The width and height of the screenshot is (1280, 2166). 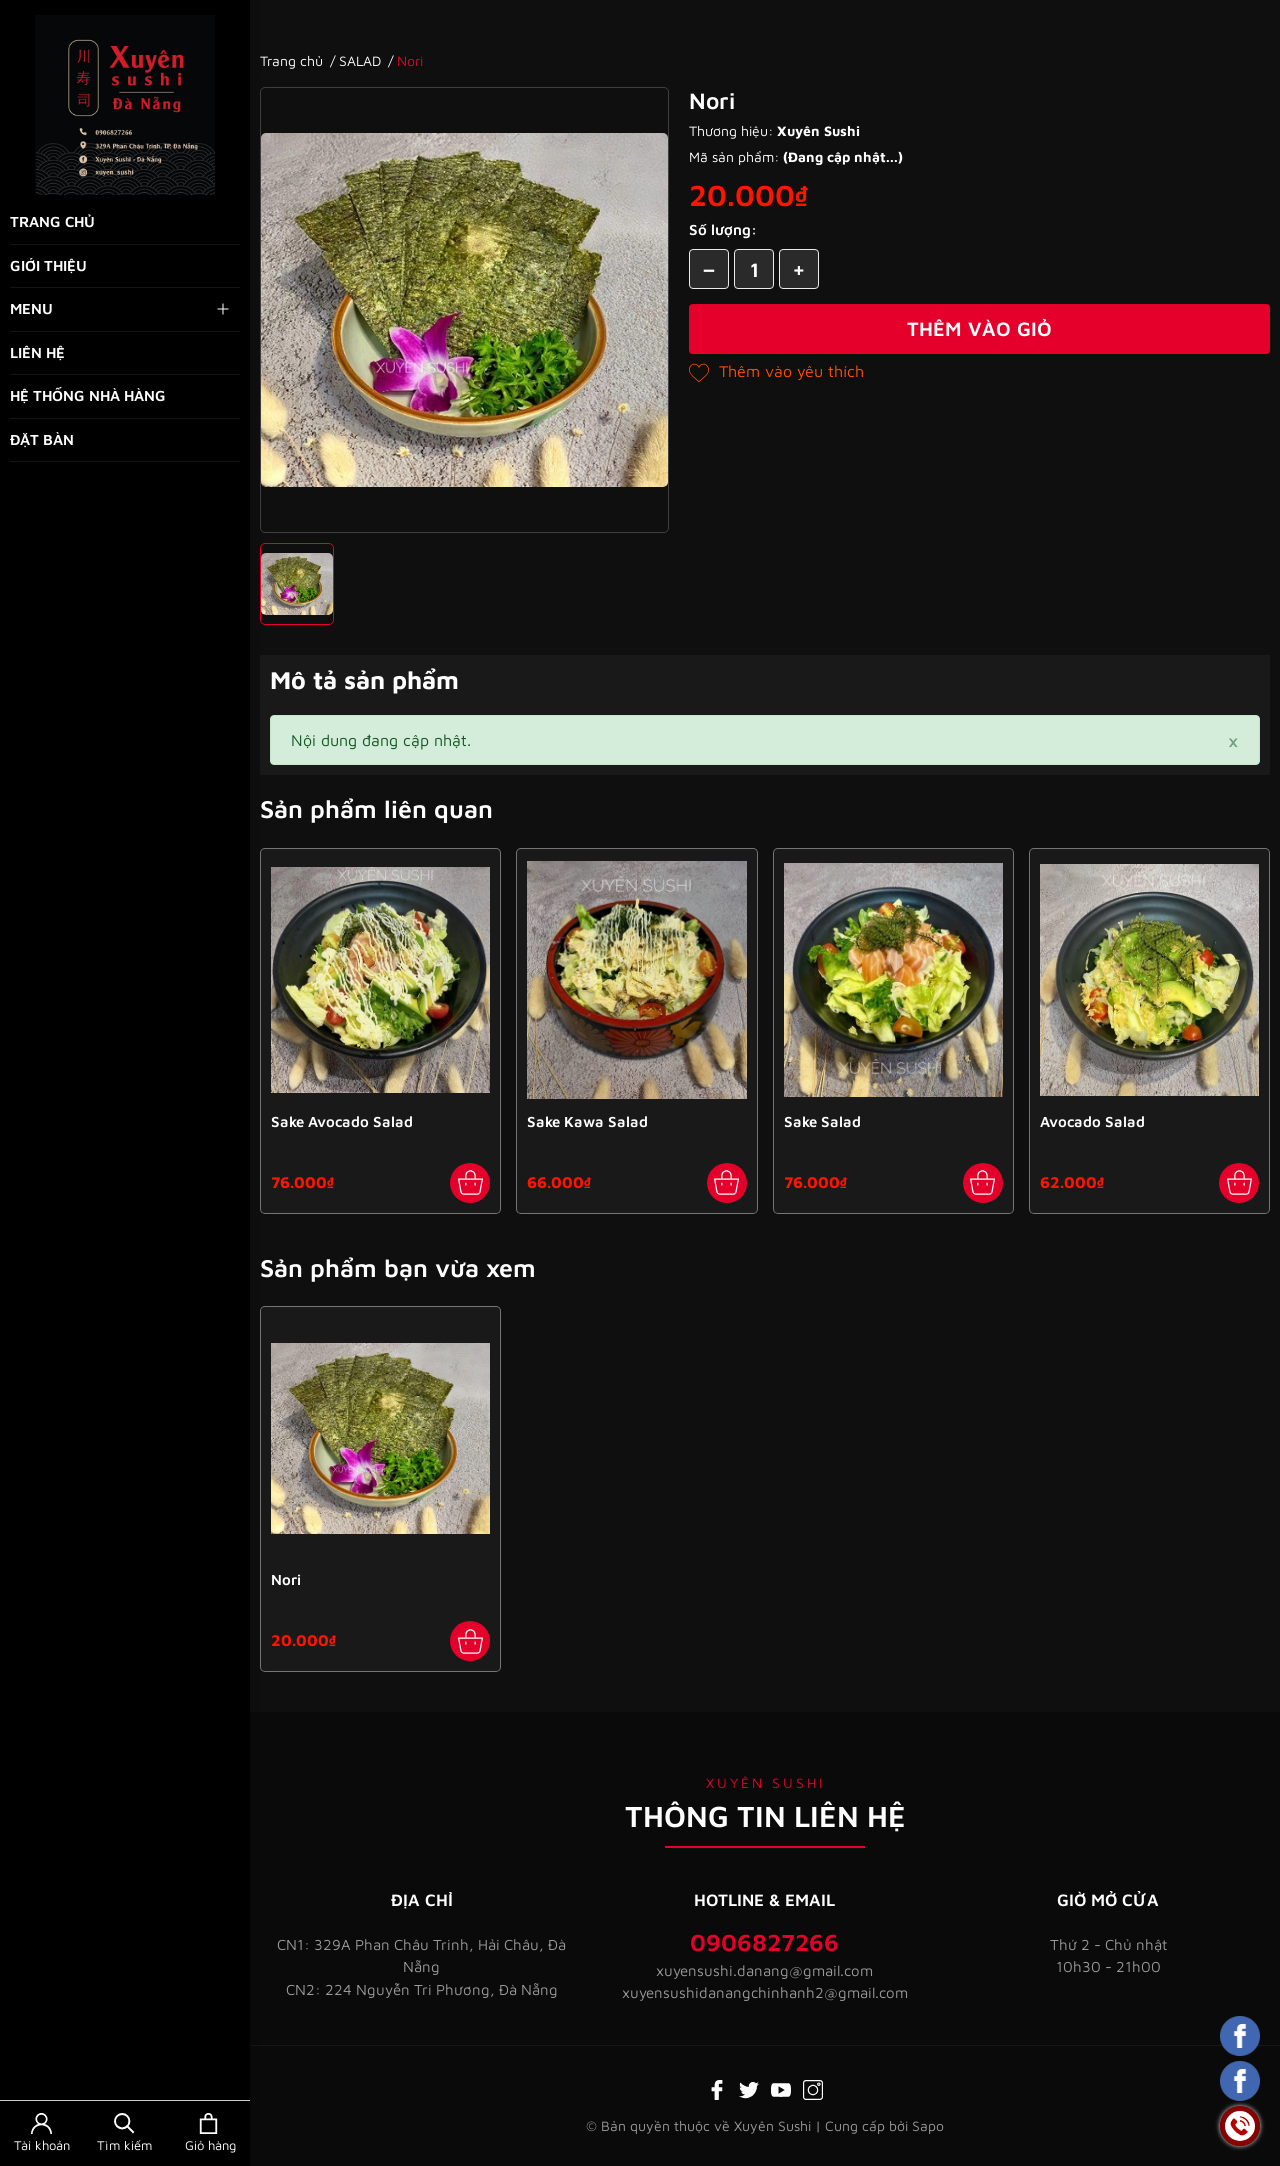 What do you see at coordinates (464, 310) in the screenshot?
I see `[group]` at bounding box center [464, 310].